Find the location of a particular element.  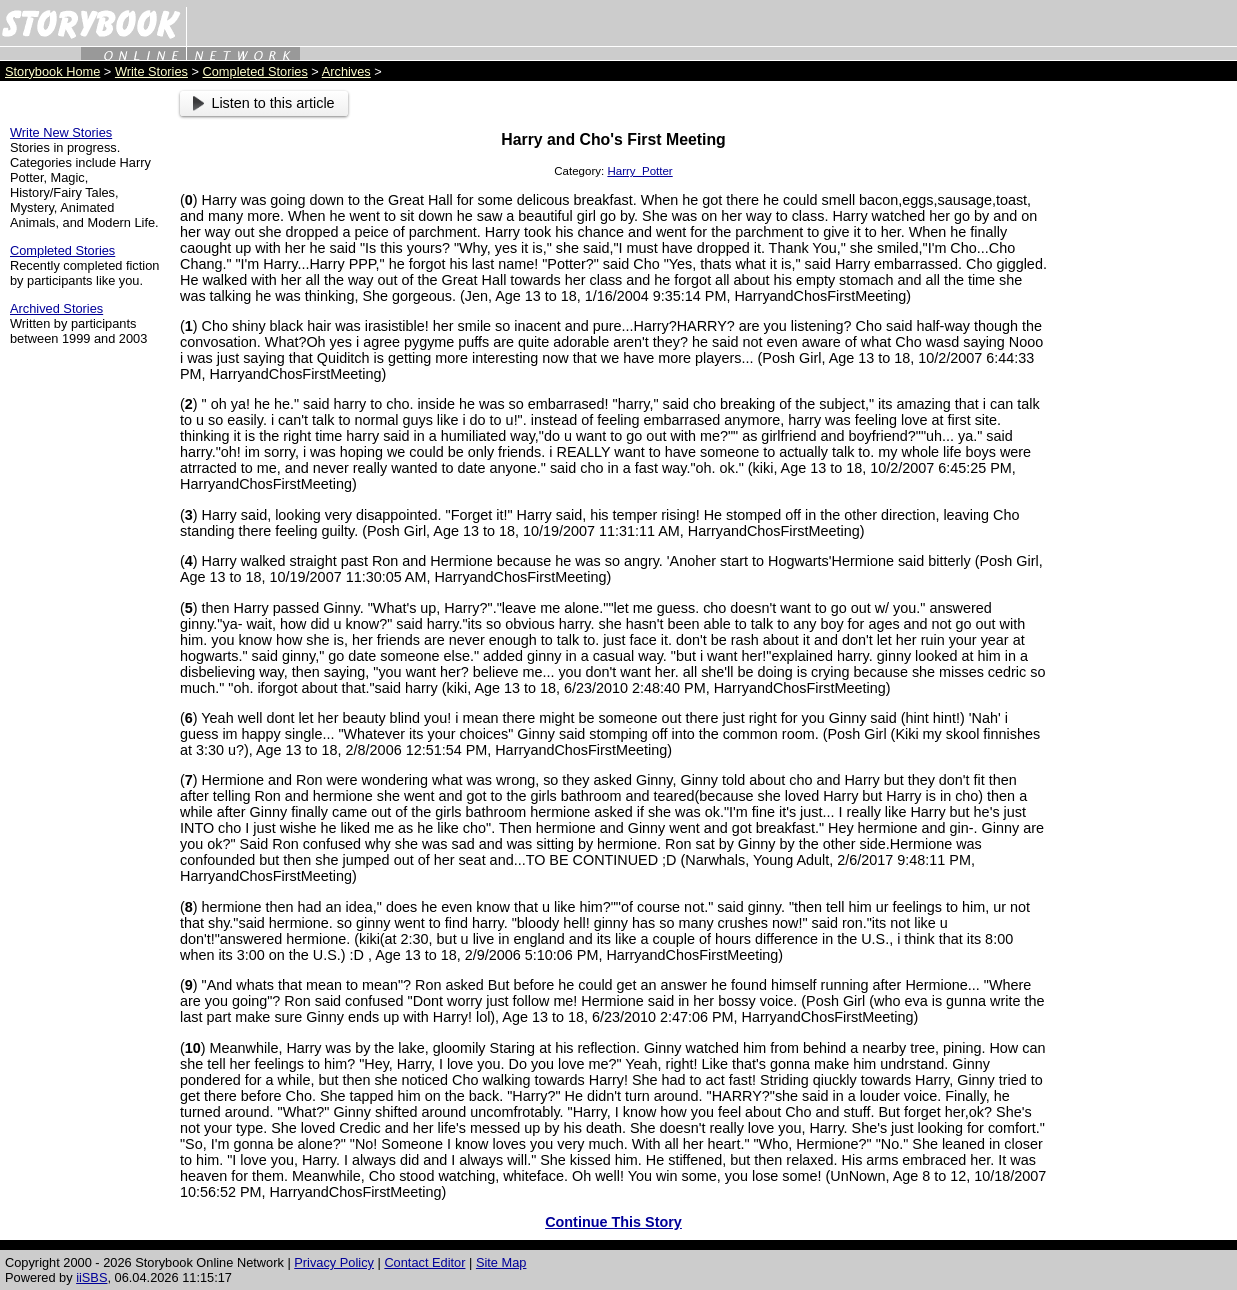

Archives is located at coordinates (346, 71).